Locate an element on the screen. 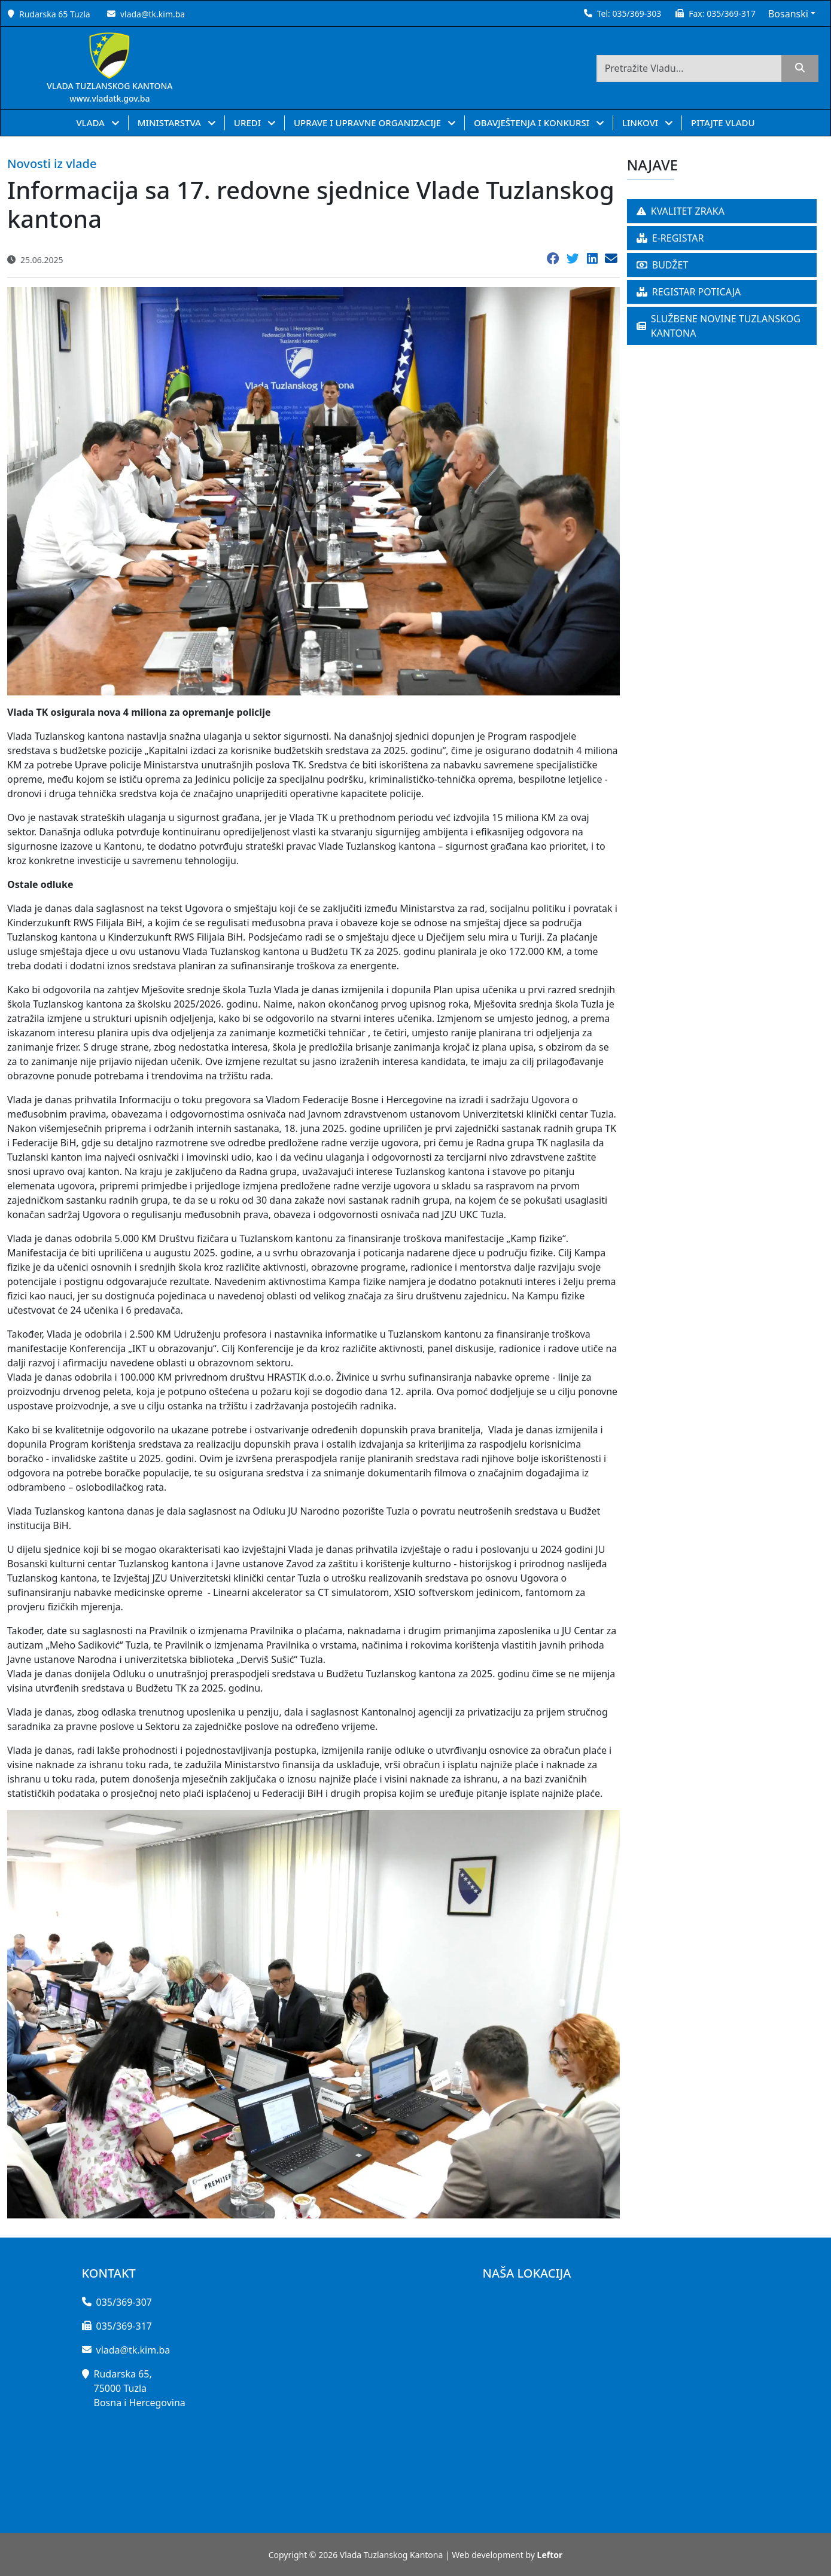 This screenshot has height=2576, width=831. Leftor is located at coordinates (550, 2554).